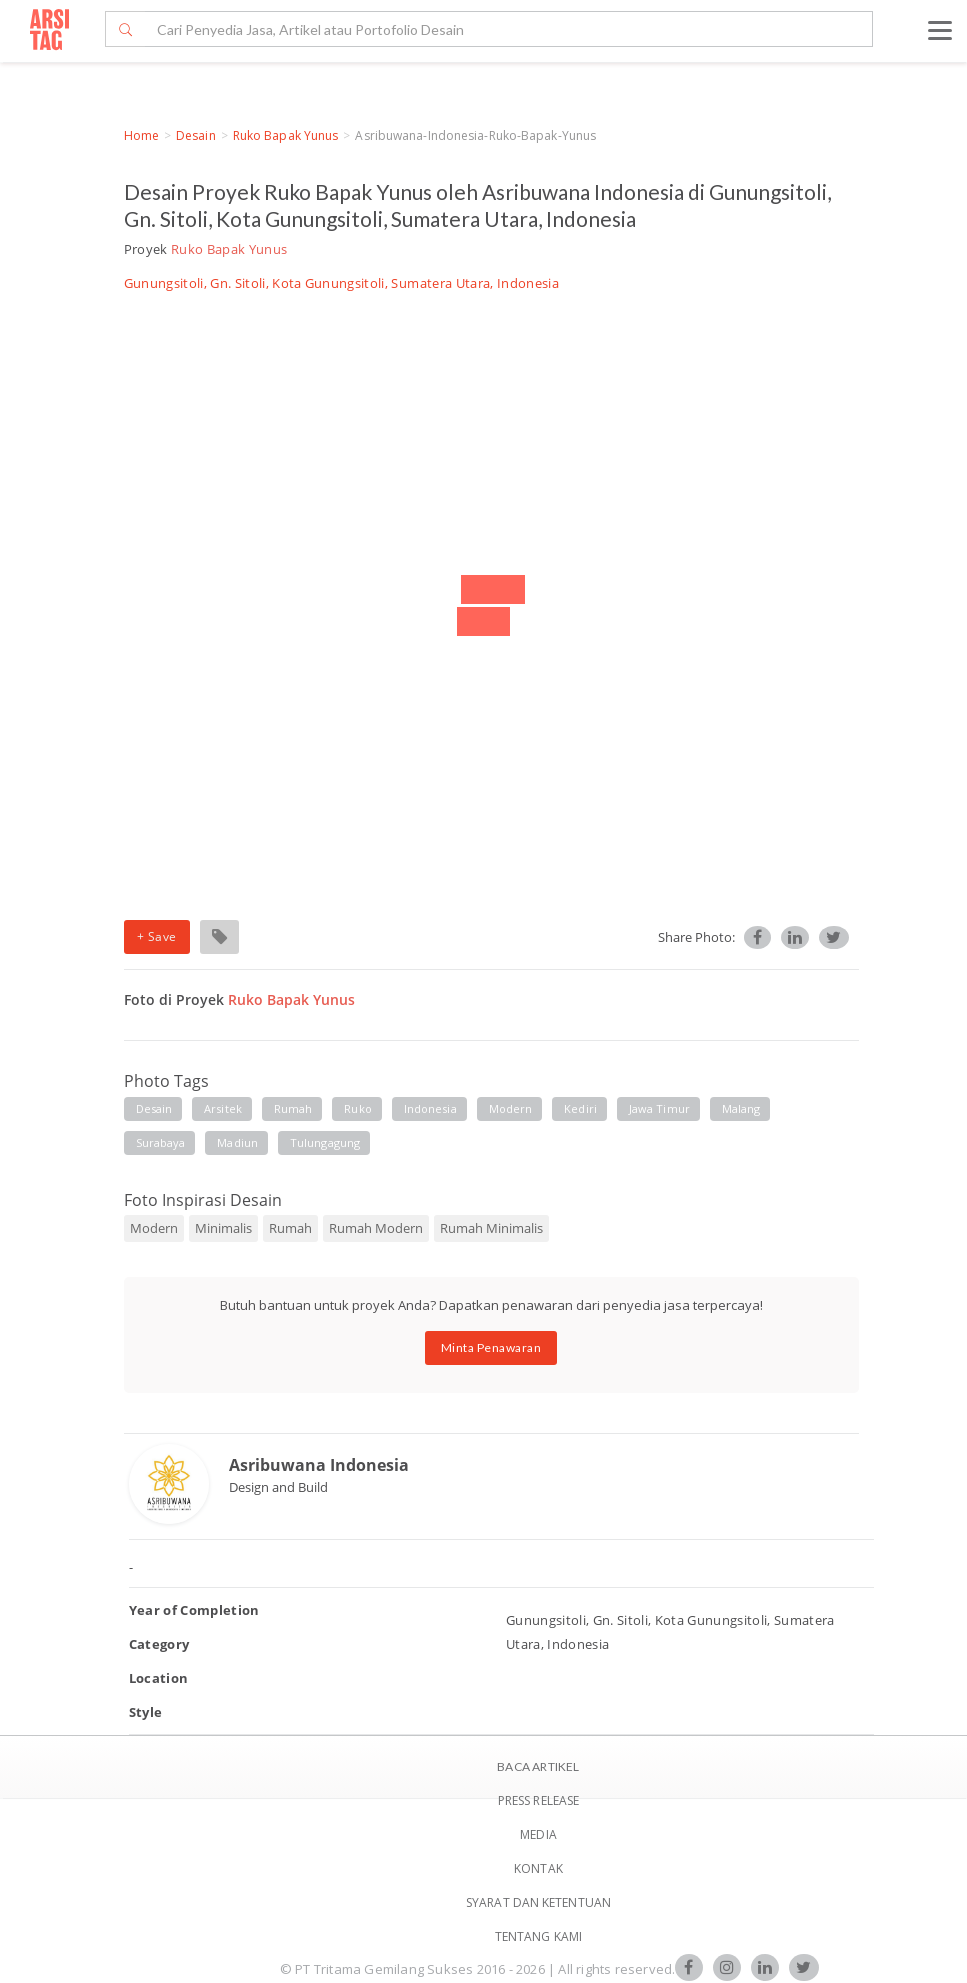 This screenshot has width=967, height=1983. I want to click on arsitek, so click(223, 1108).